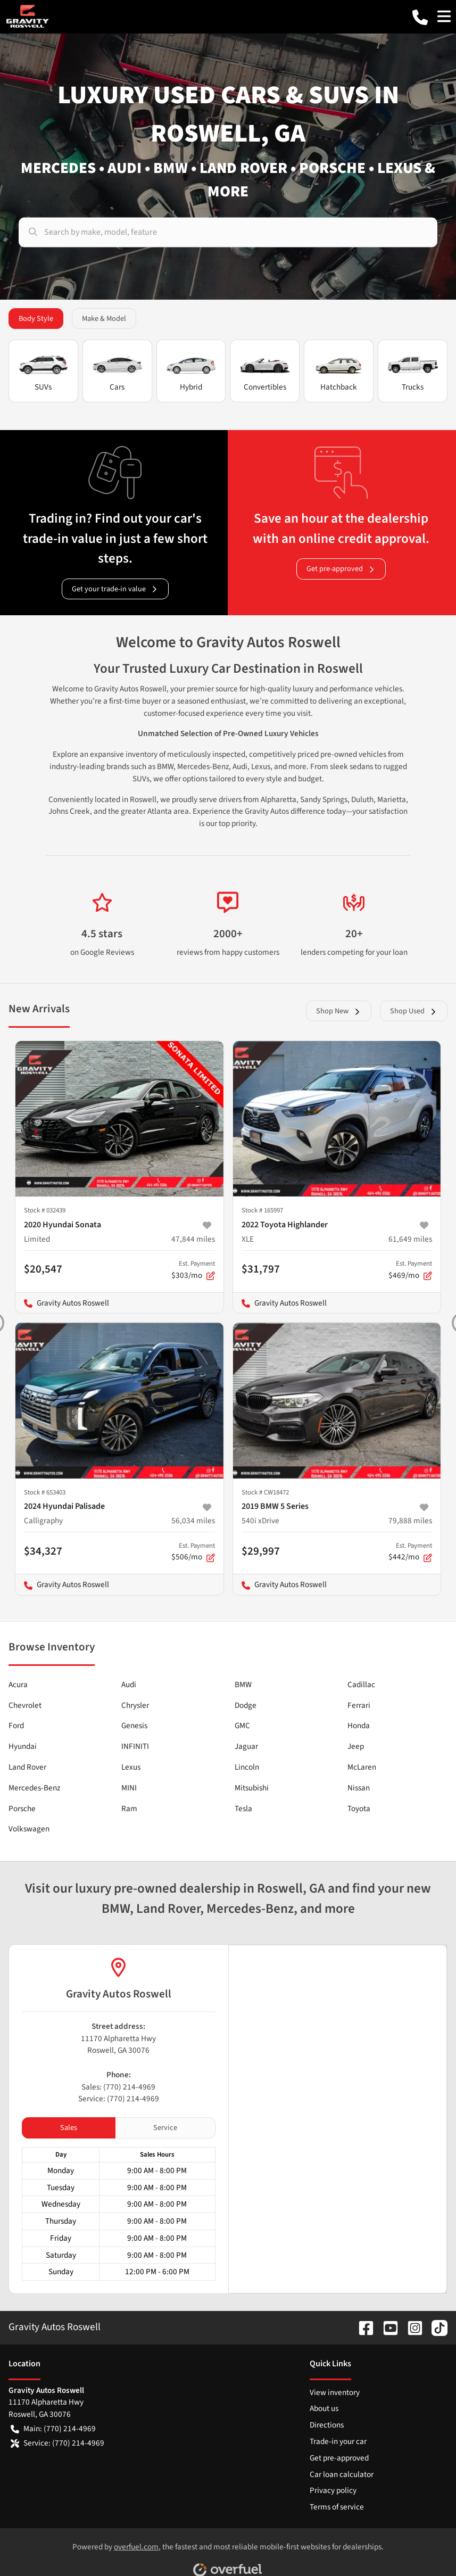  What do you see at coordinates (245, 1705) in the screenshot?
I see `Dodge` at bounding box center [245, 1705].